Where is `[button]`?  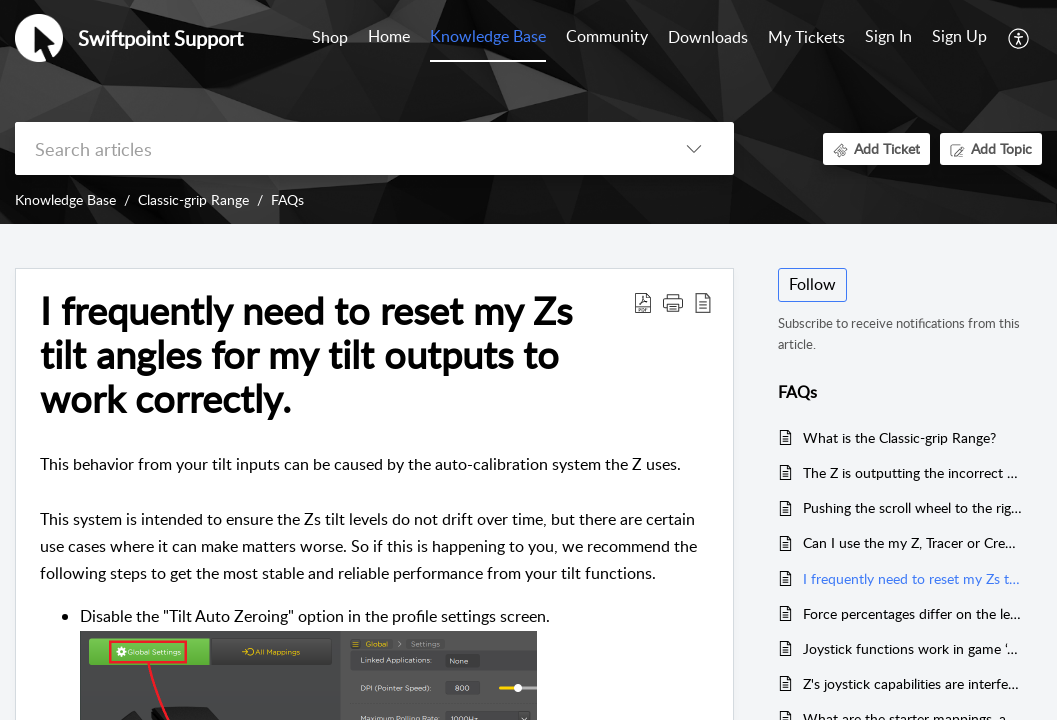 [button] is located at coordinates (1019, 38).